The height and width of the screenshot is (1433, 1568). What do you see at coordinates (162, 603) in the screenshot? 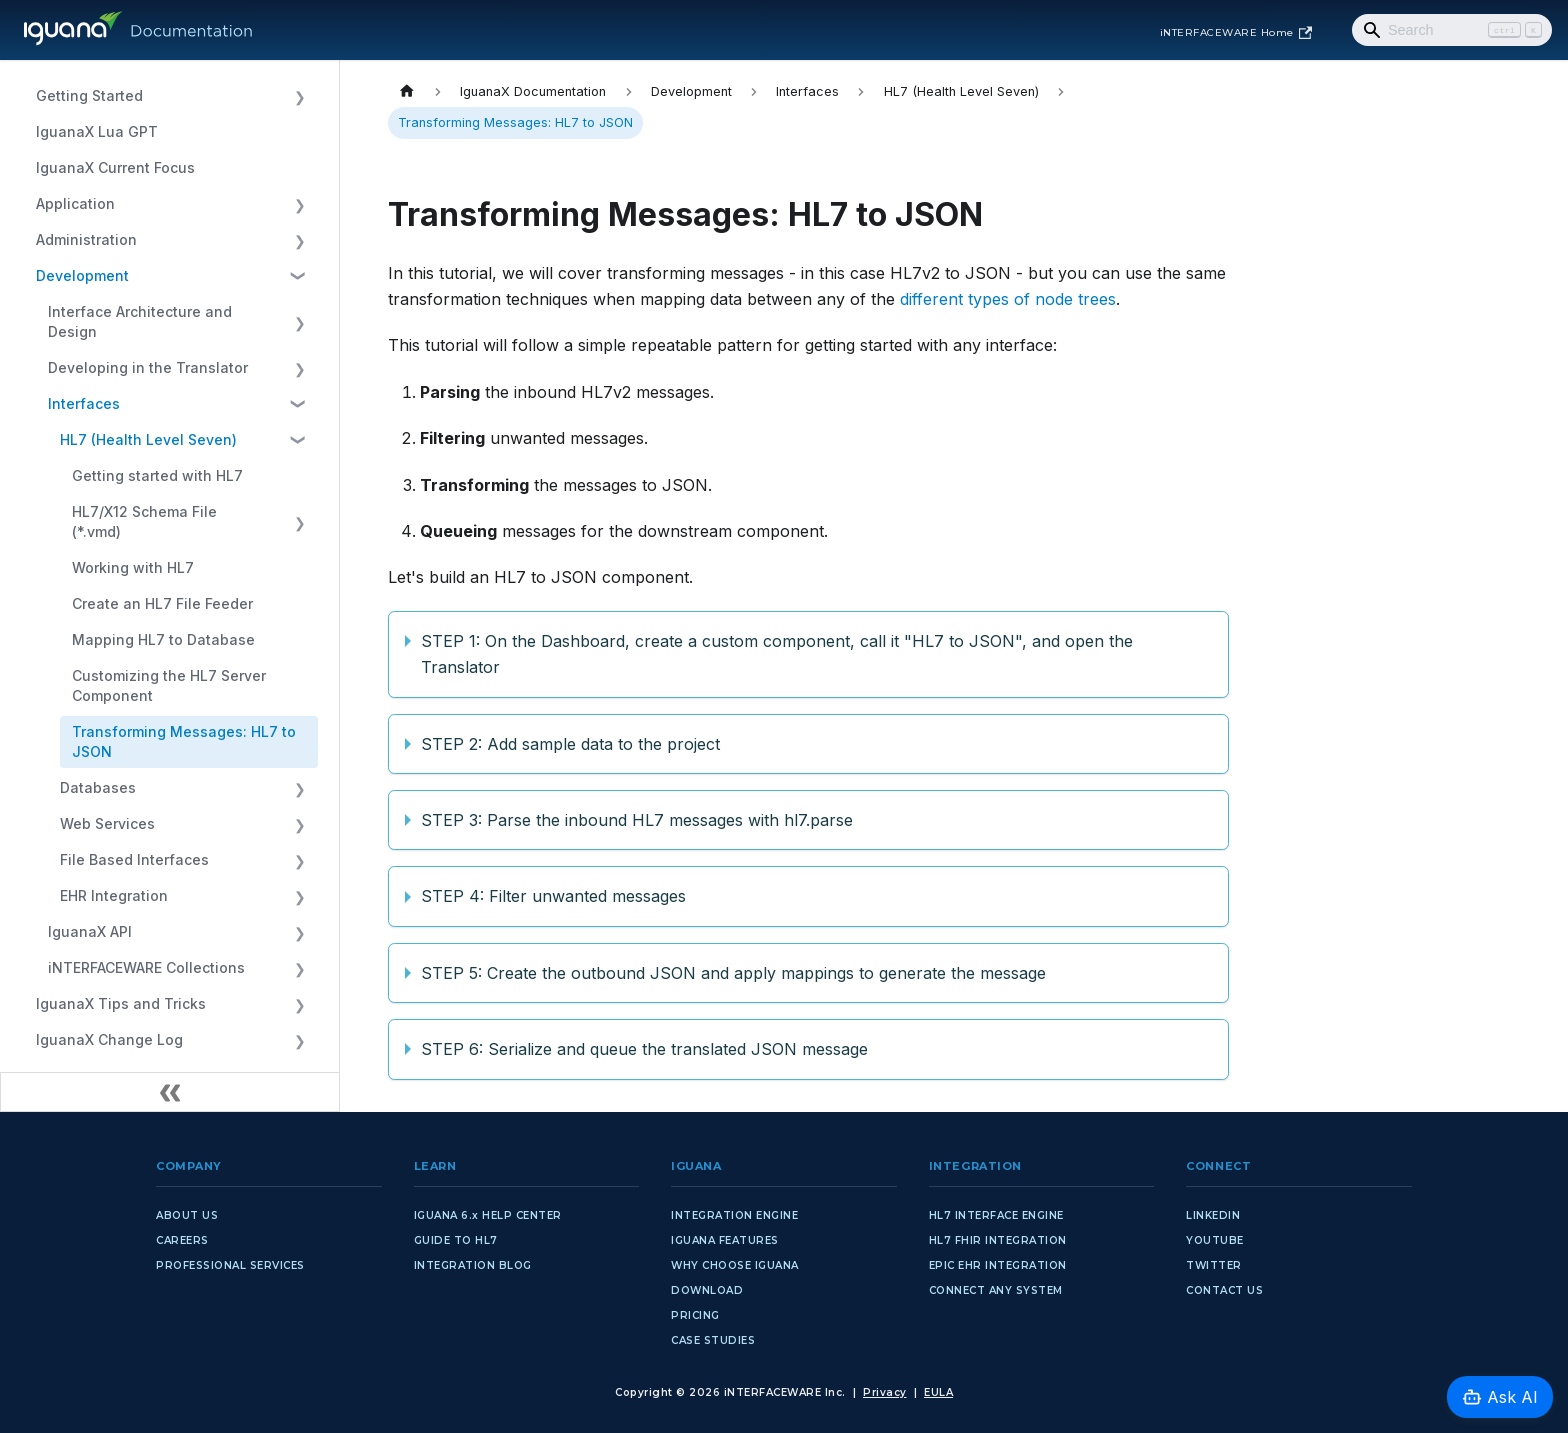
I see `Create an HL7 File Feeder` at bounding box center [162, 603].